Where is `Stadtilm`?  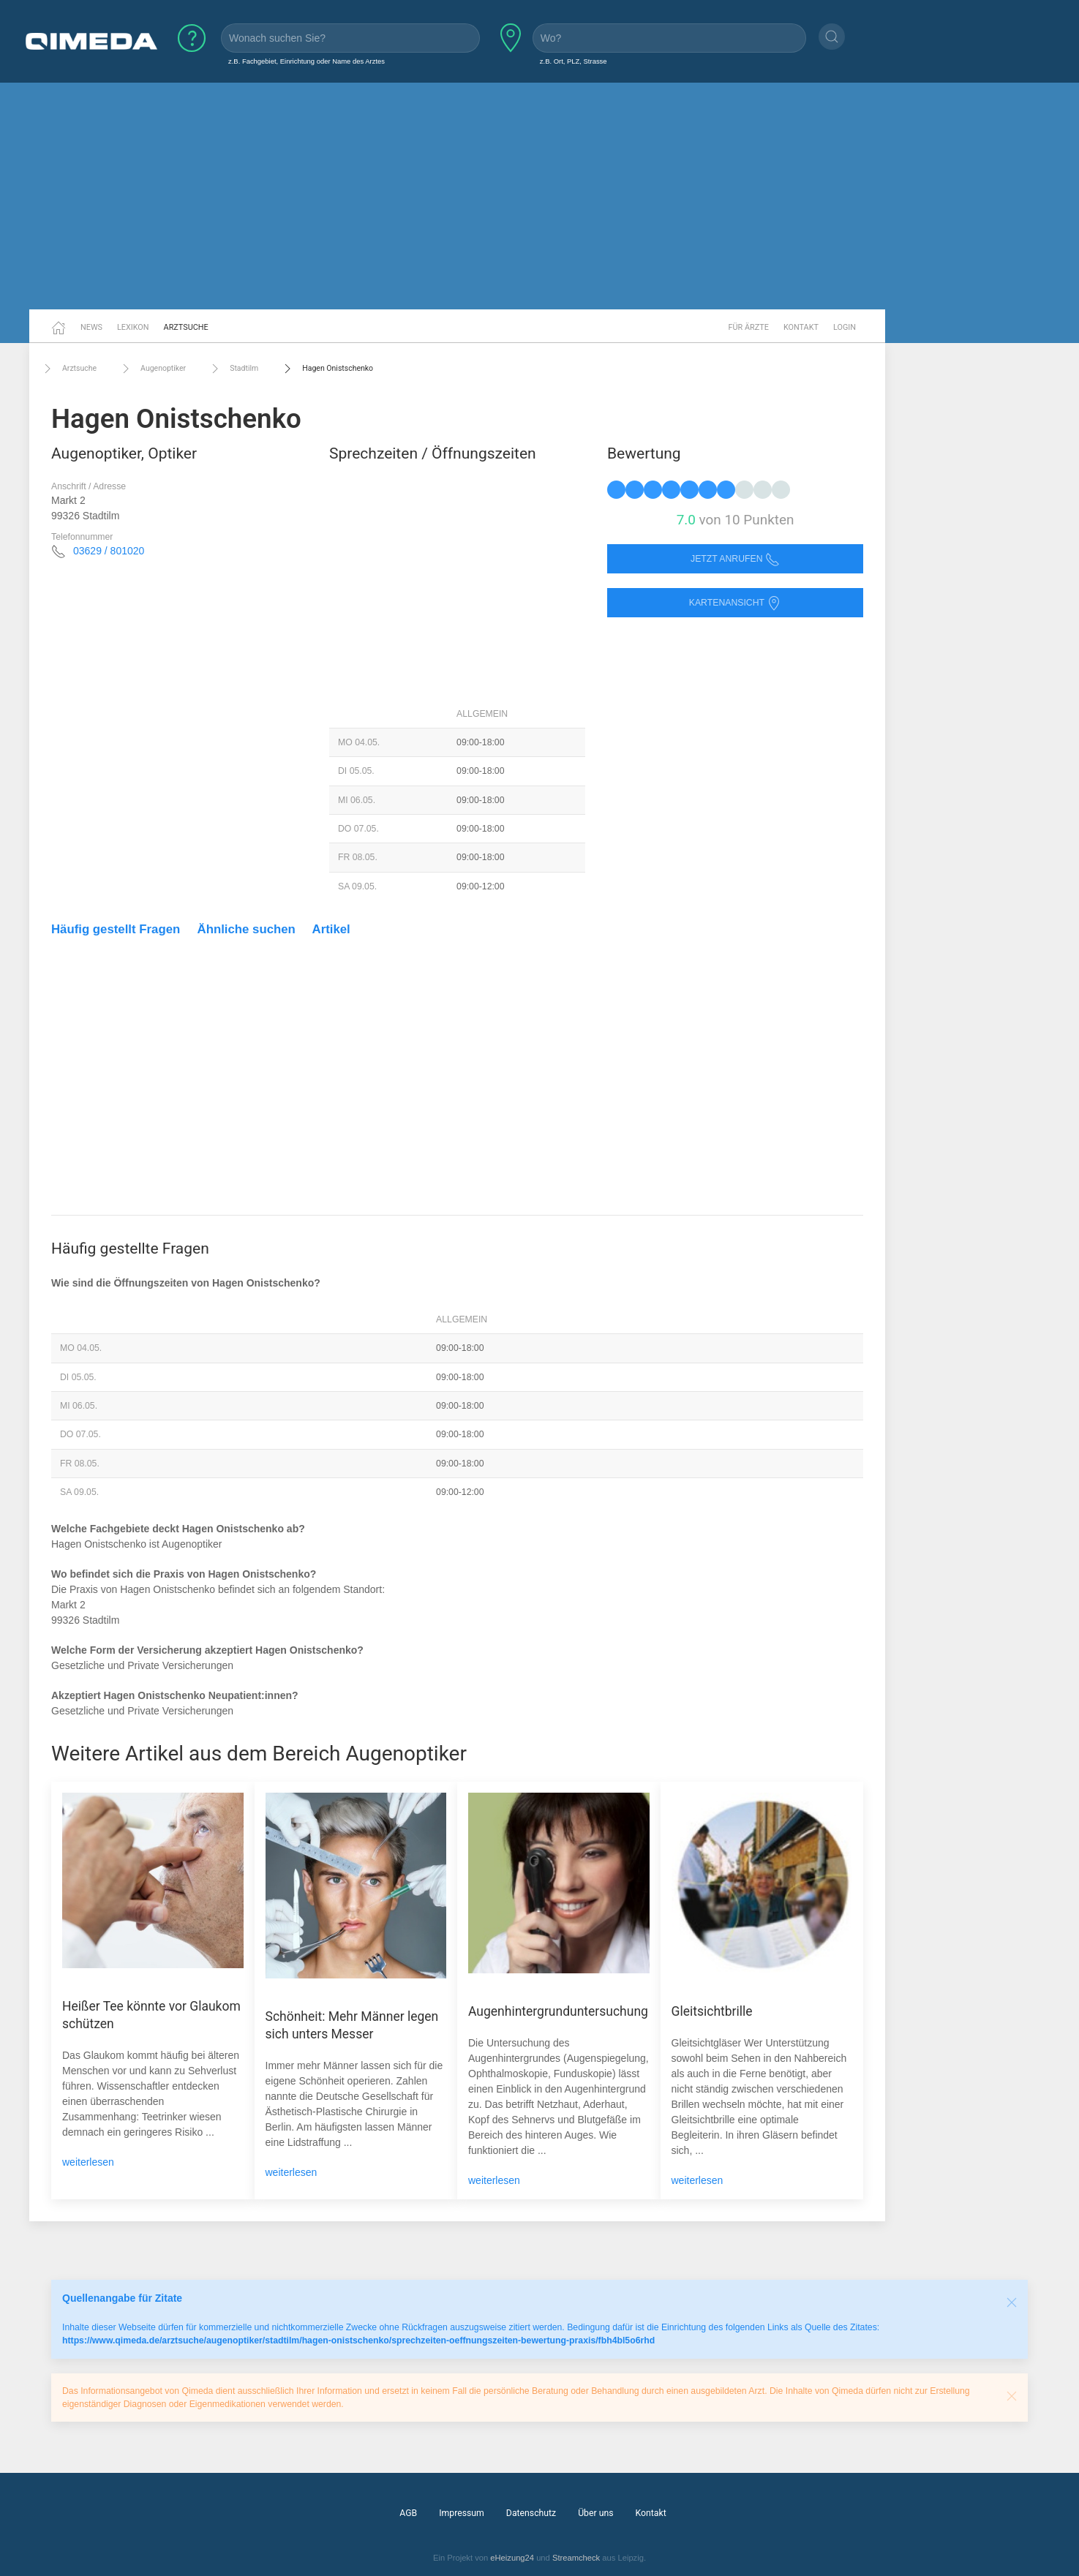
Stadtilm is located at coordinates (233, 368).